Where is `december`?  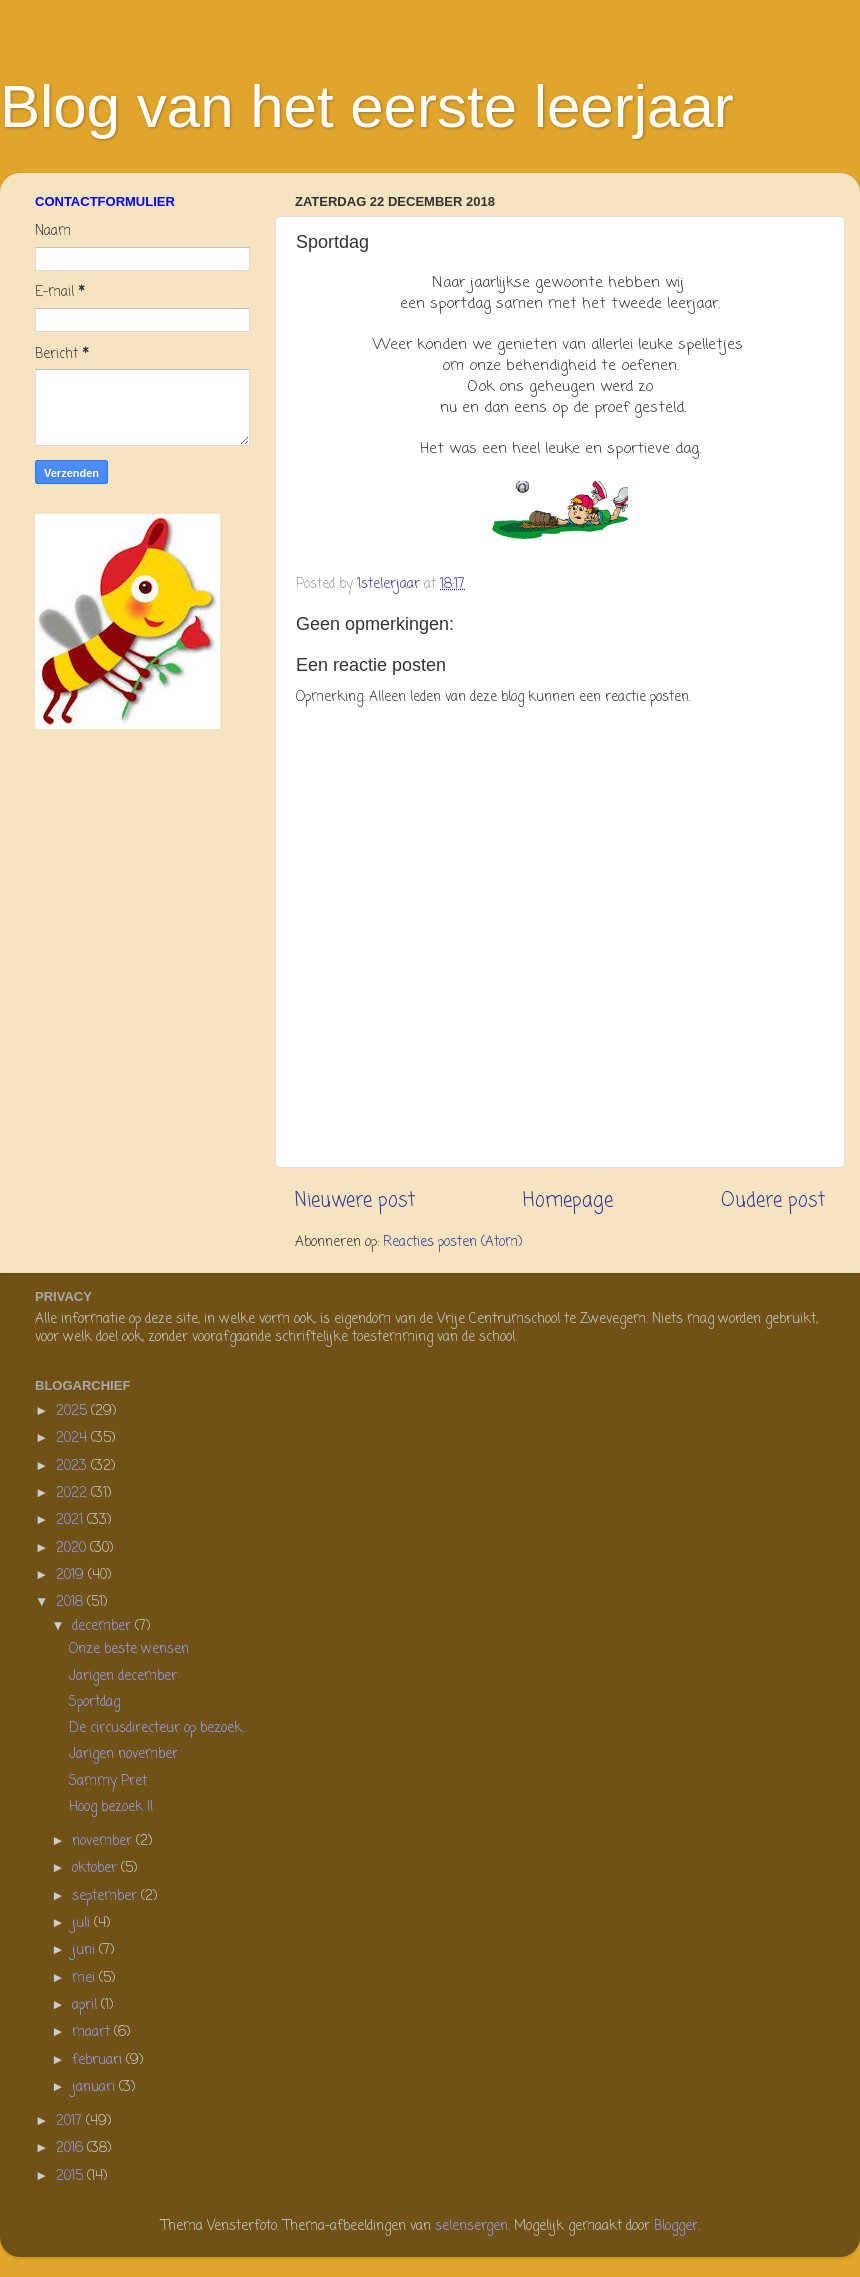
december is located at coordinates (103, 1626).